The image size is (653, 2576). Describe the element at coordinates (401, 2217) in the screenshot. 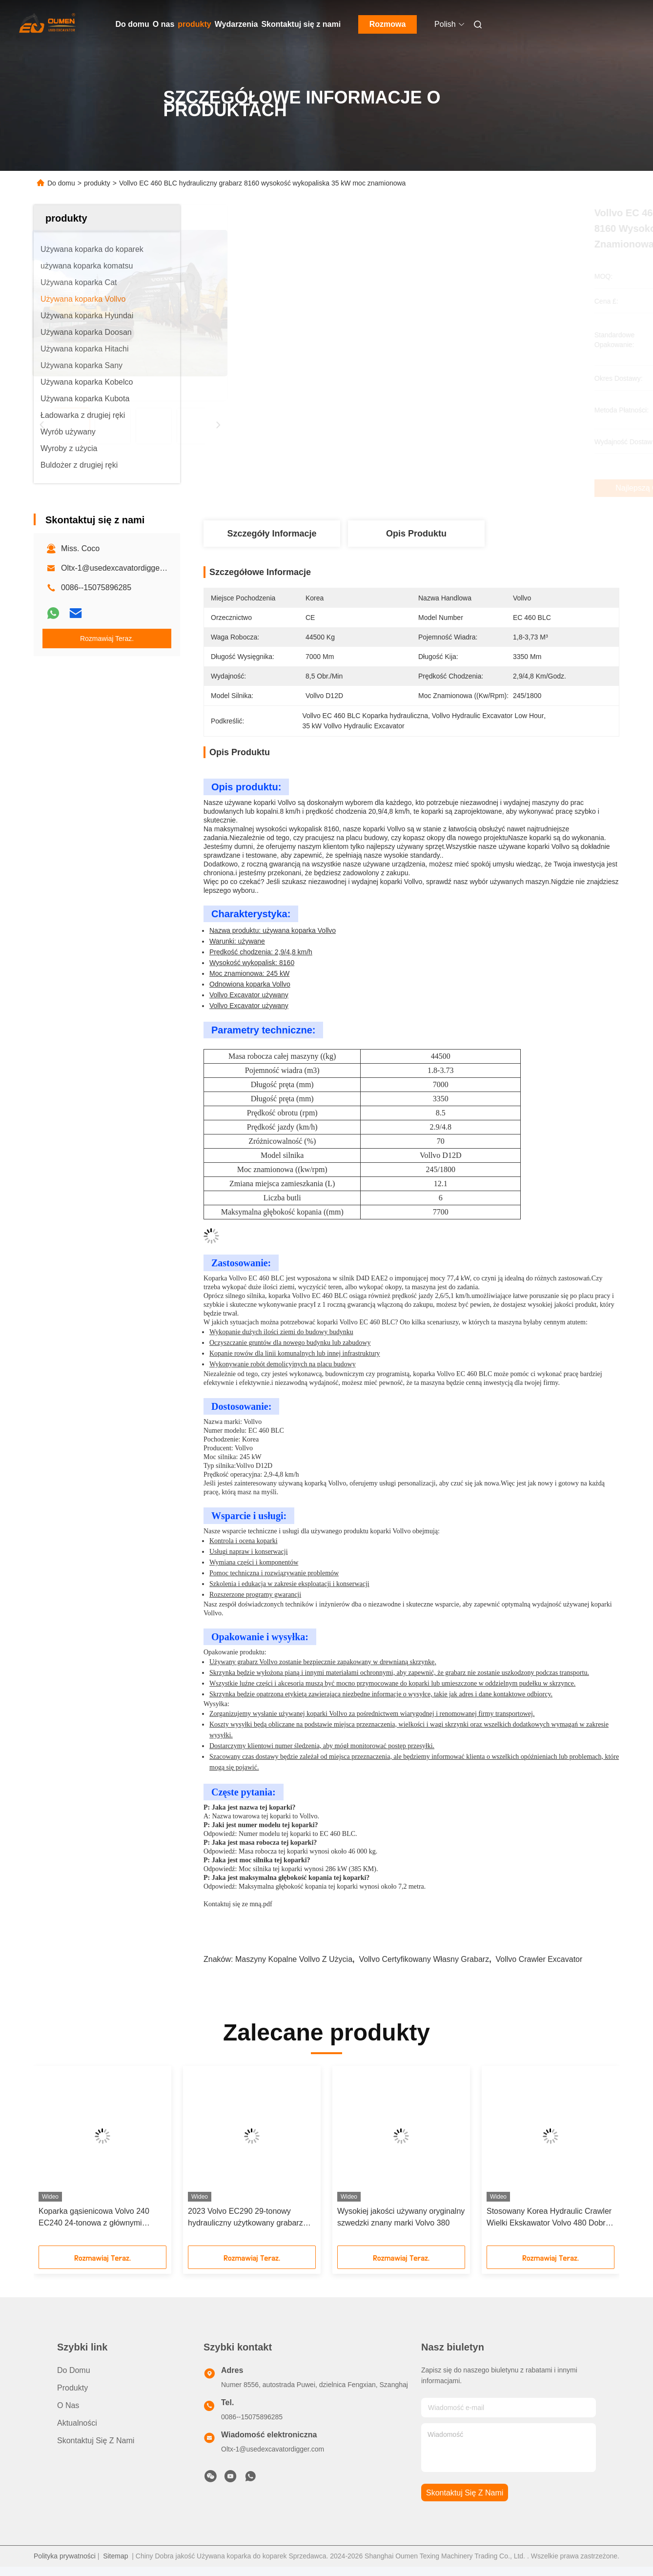

I see `Wysokiej jakości używany oryginalny szwedzki znany marki Volvo 380` at that location.